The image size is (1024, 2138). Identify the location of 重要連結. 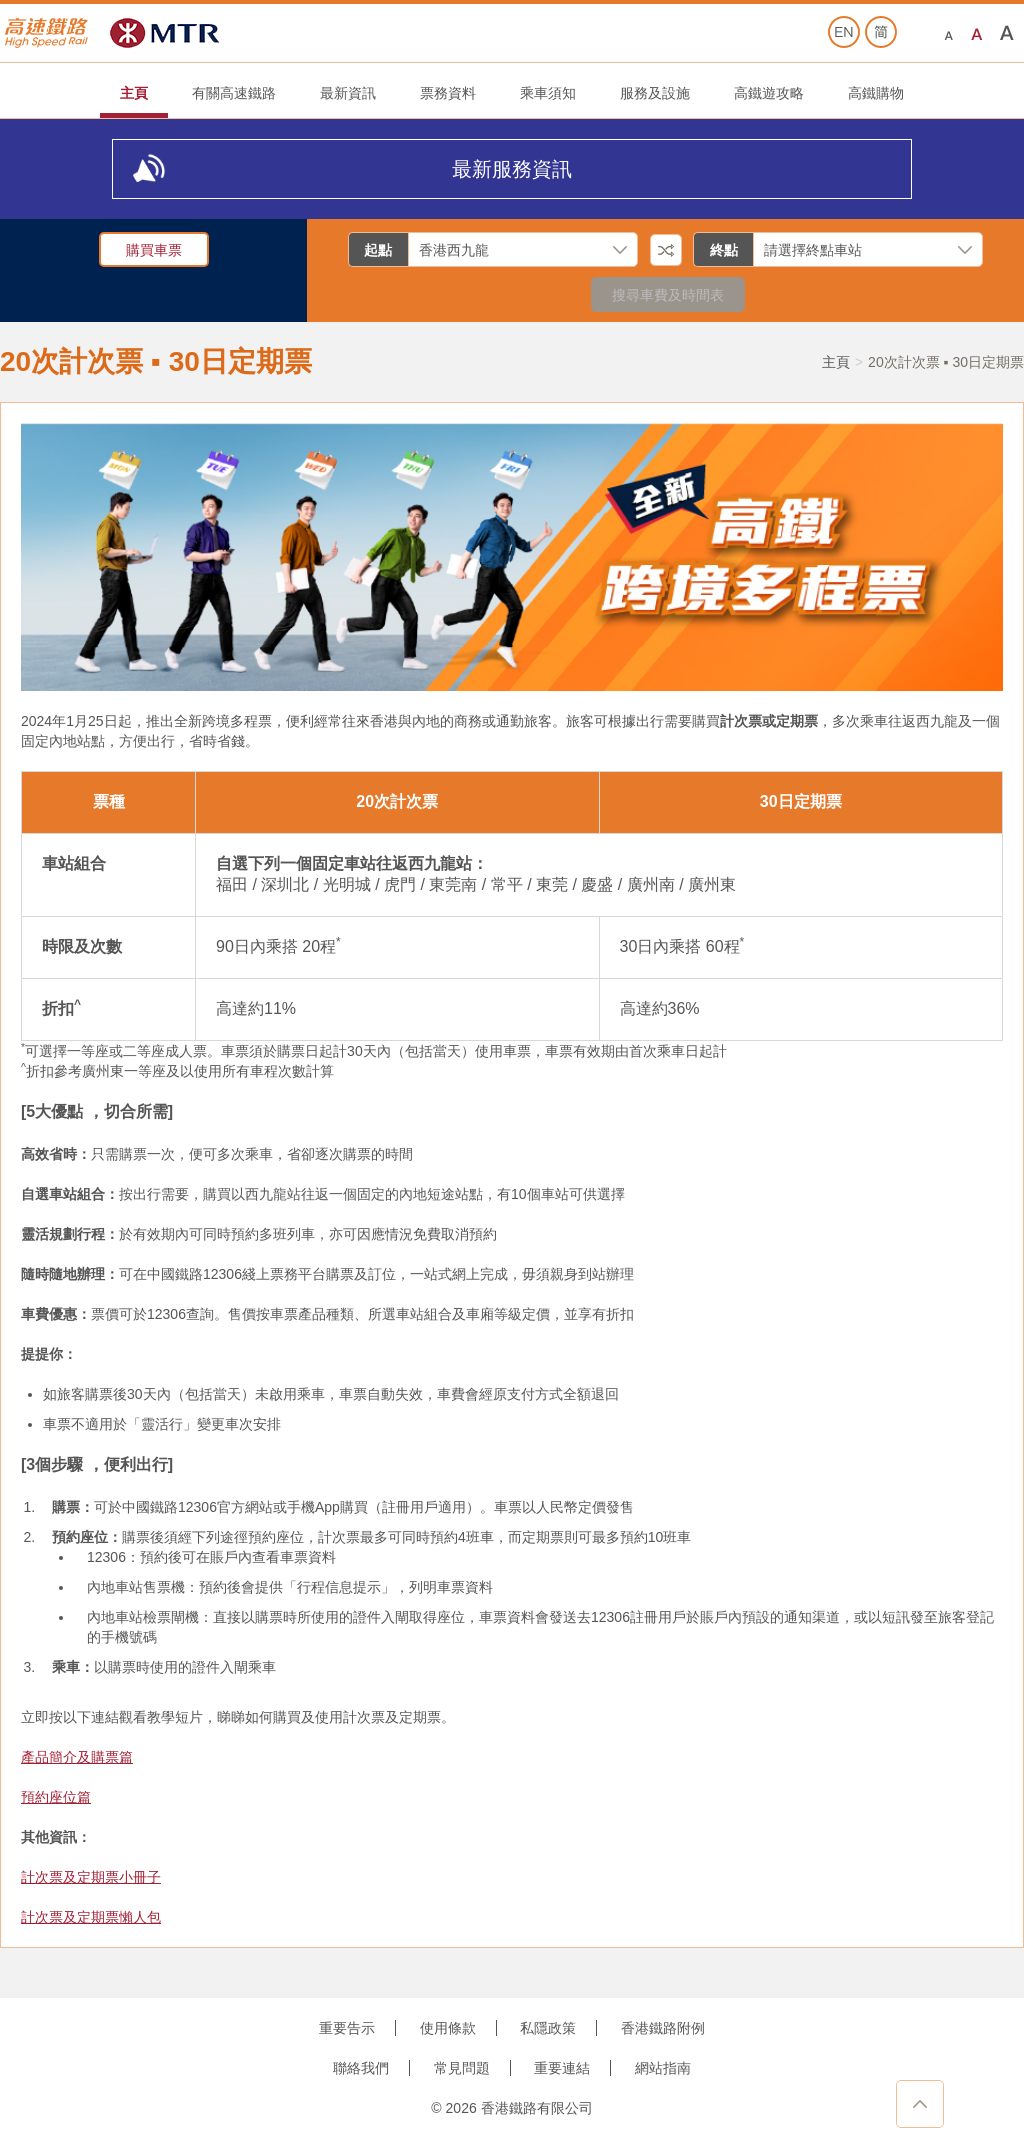
(562, 2068).